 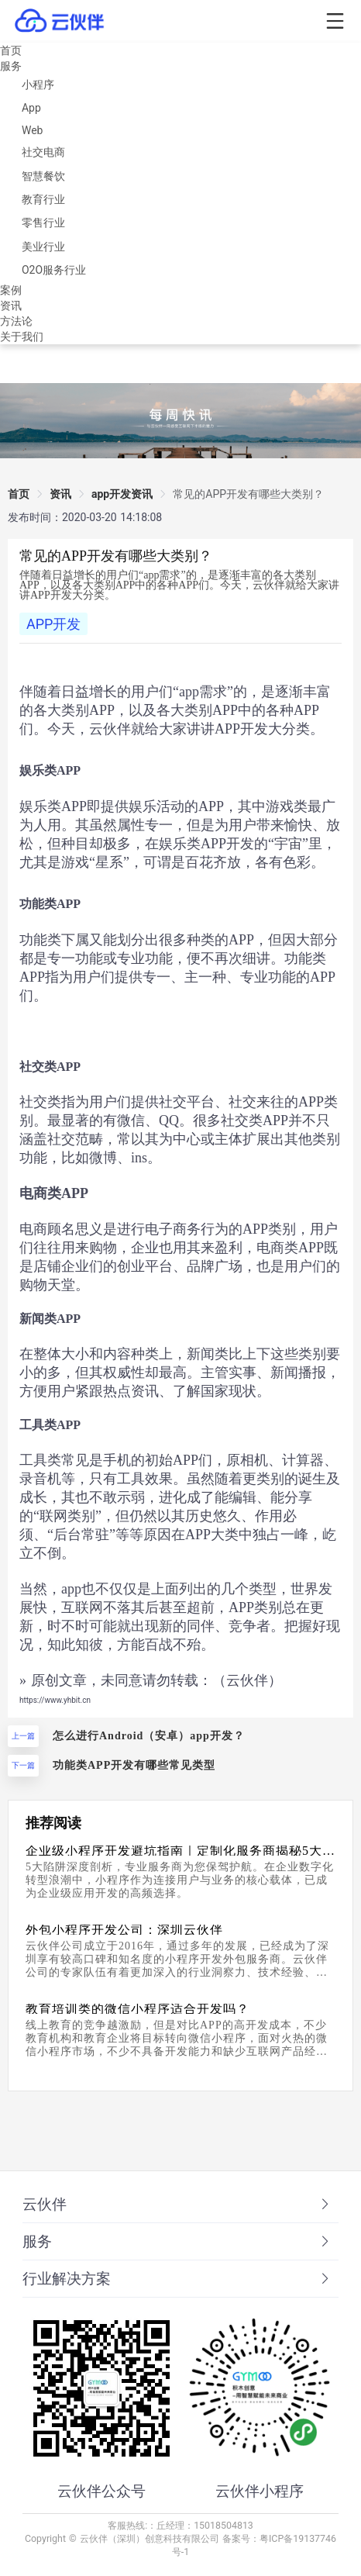 What do you see at coordinates (16, 321) in the screenshot?
I see `方法论` at bounding box center [16, 321].